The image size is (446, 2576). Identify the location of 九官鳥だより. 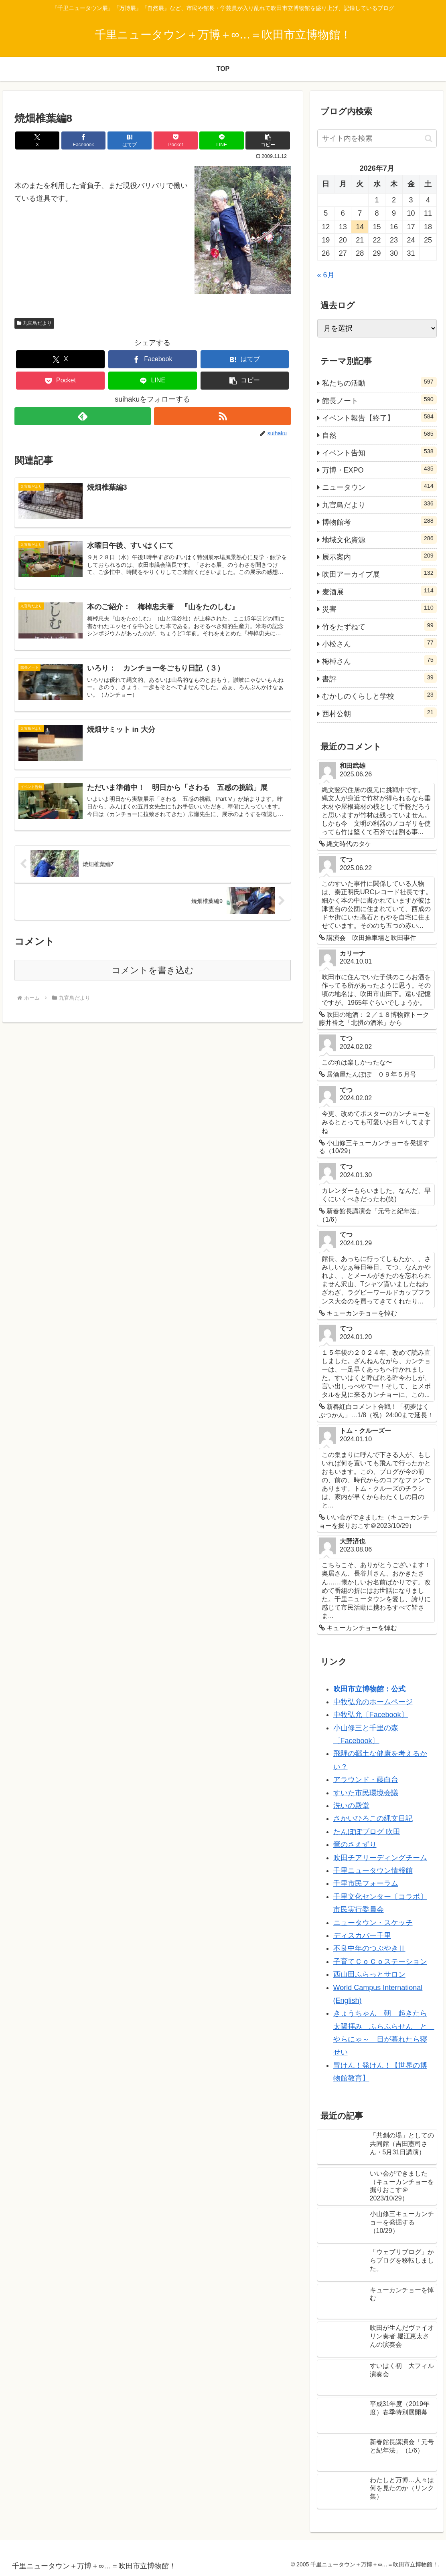
(34, 323).